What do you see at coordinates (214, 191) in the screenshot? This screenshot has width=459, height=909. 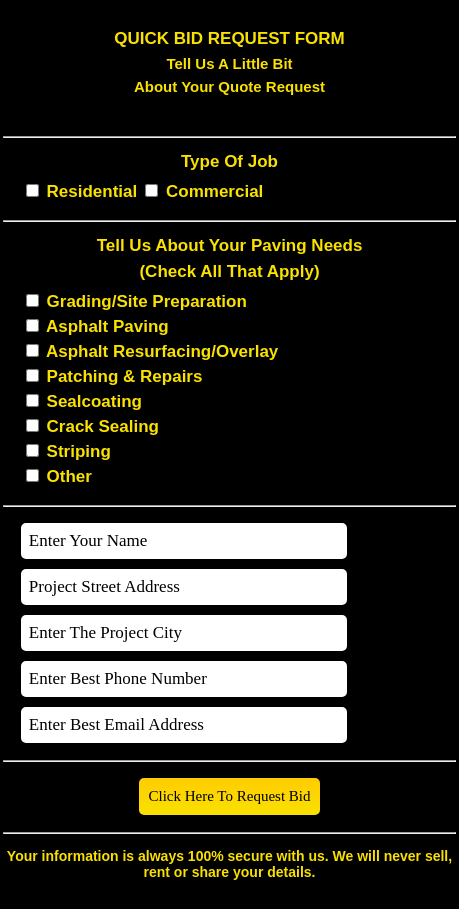 I see `Commercial` at bounding box center [214, 191].